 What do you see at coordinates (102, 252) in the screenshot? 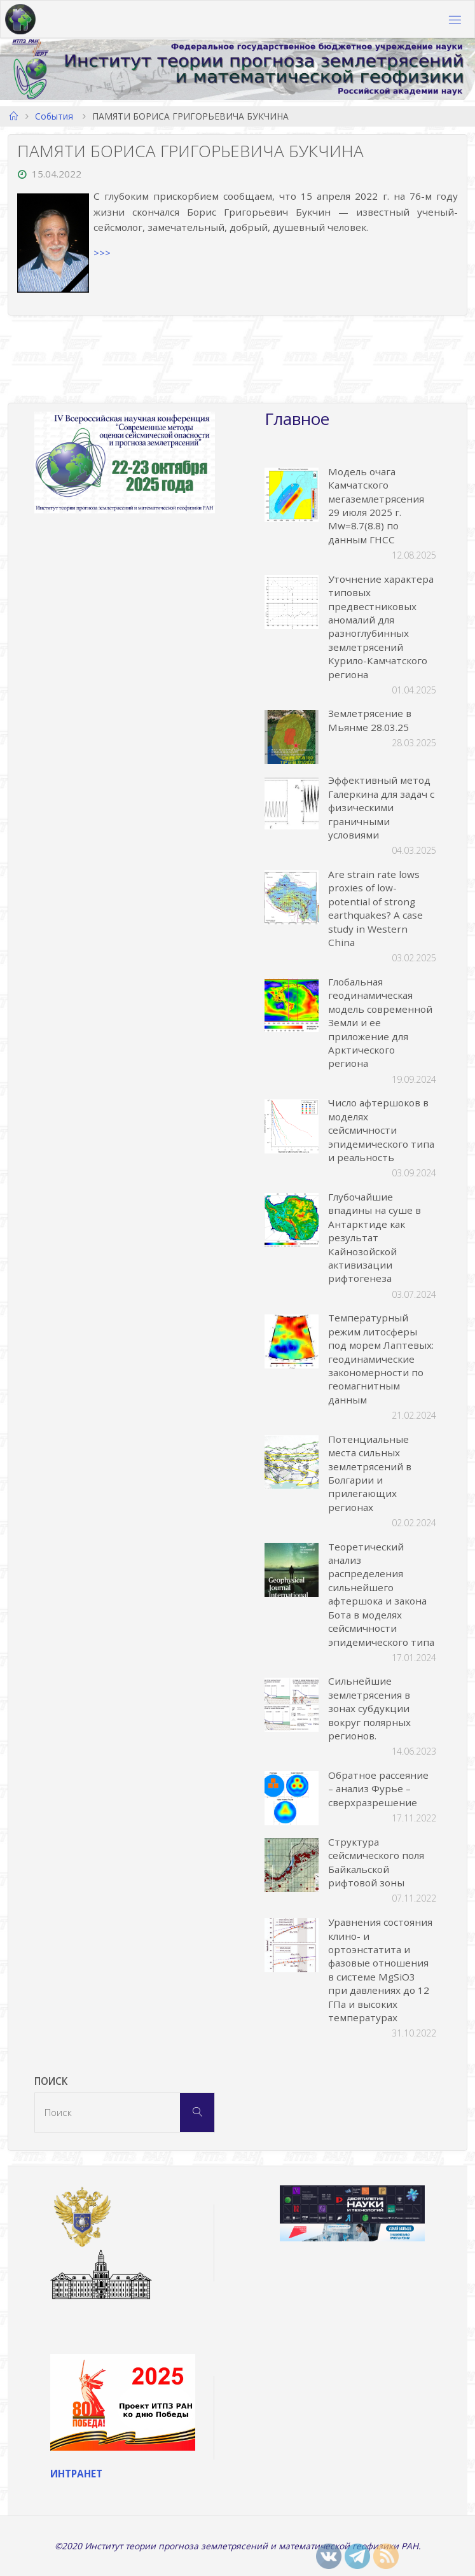
I see `>>>` at bounding box center [102, 252].